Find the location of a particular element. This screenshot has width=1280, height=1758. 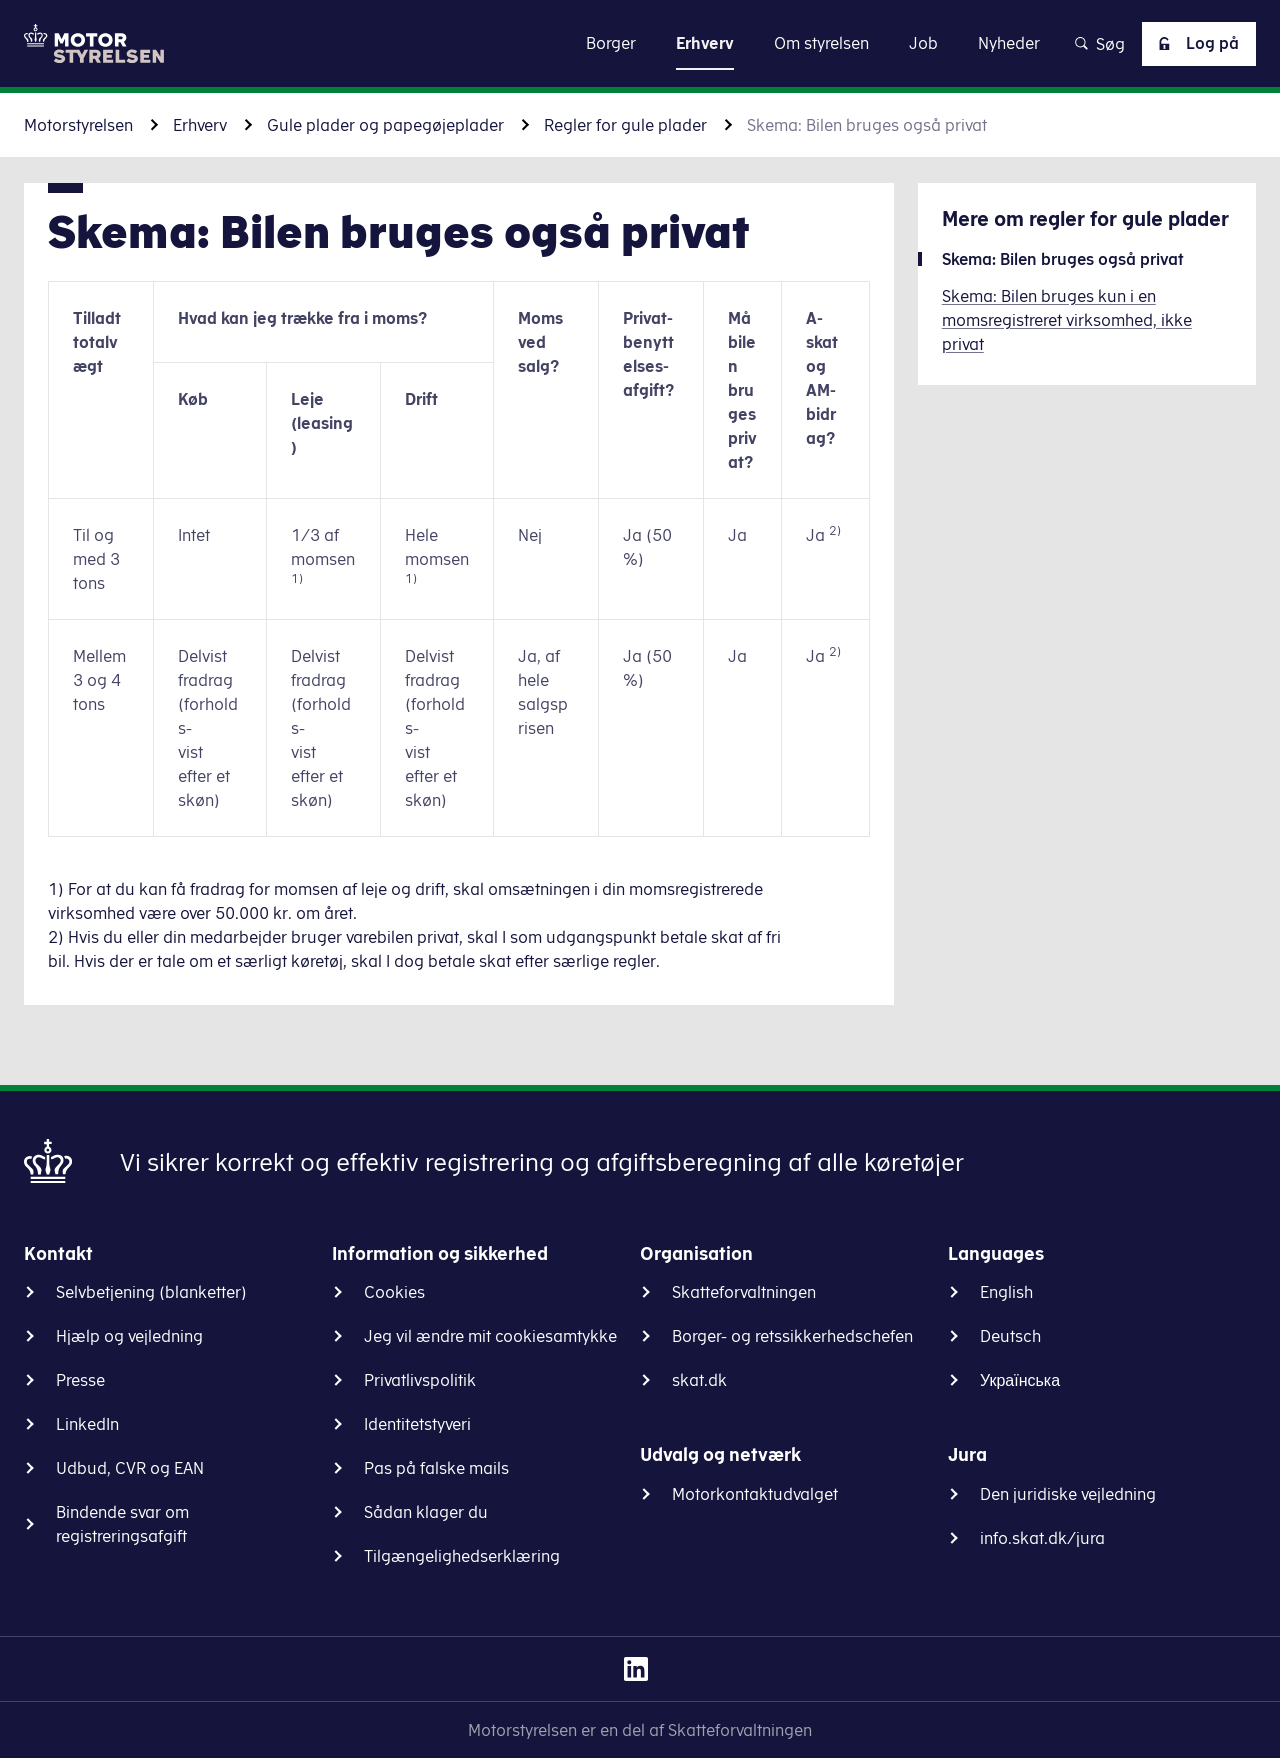

Motorstyrelsen is located at coordinates (78, 125).